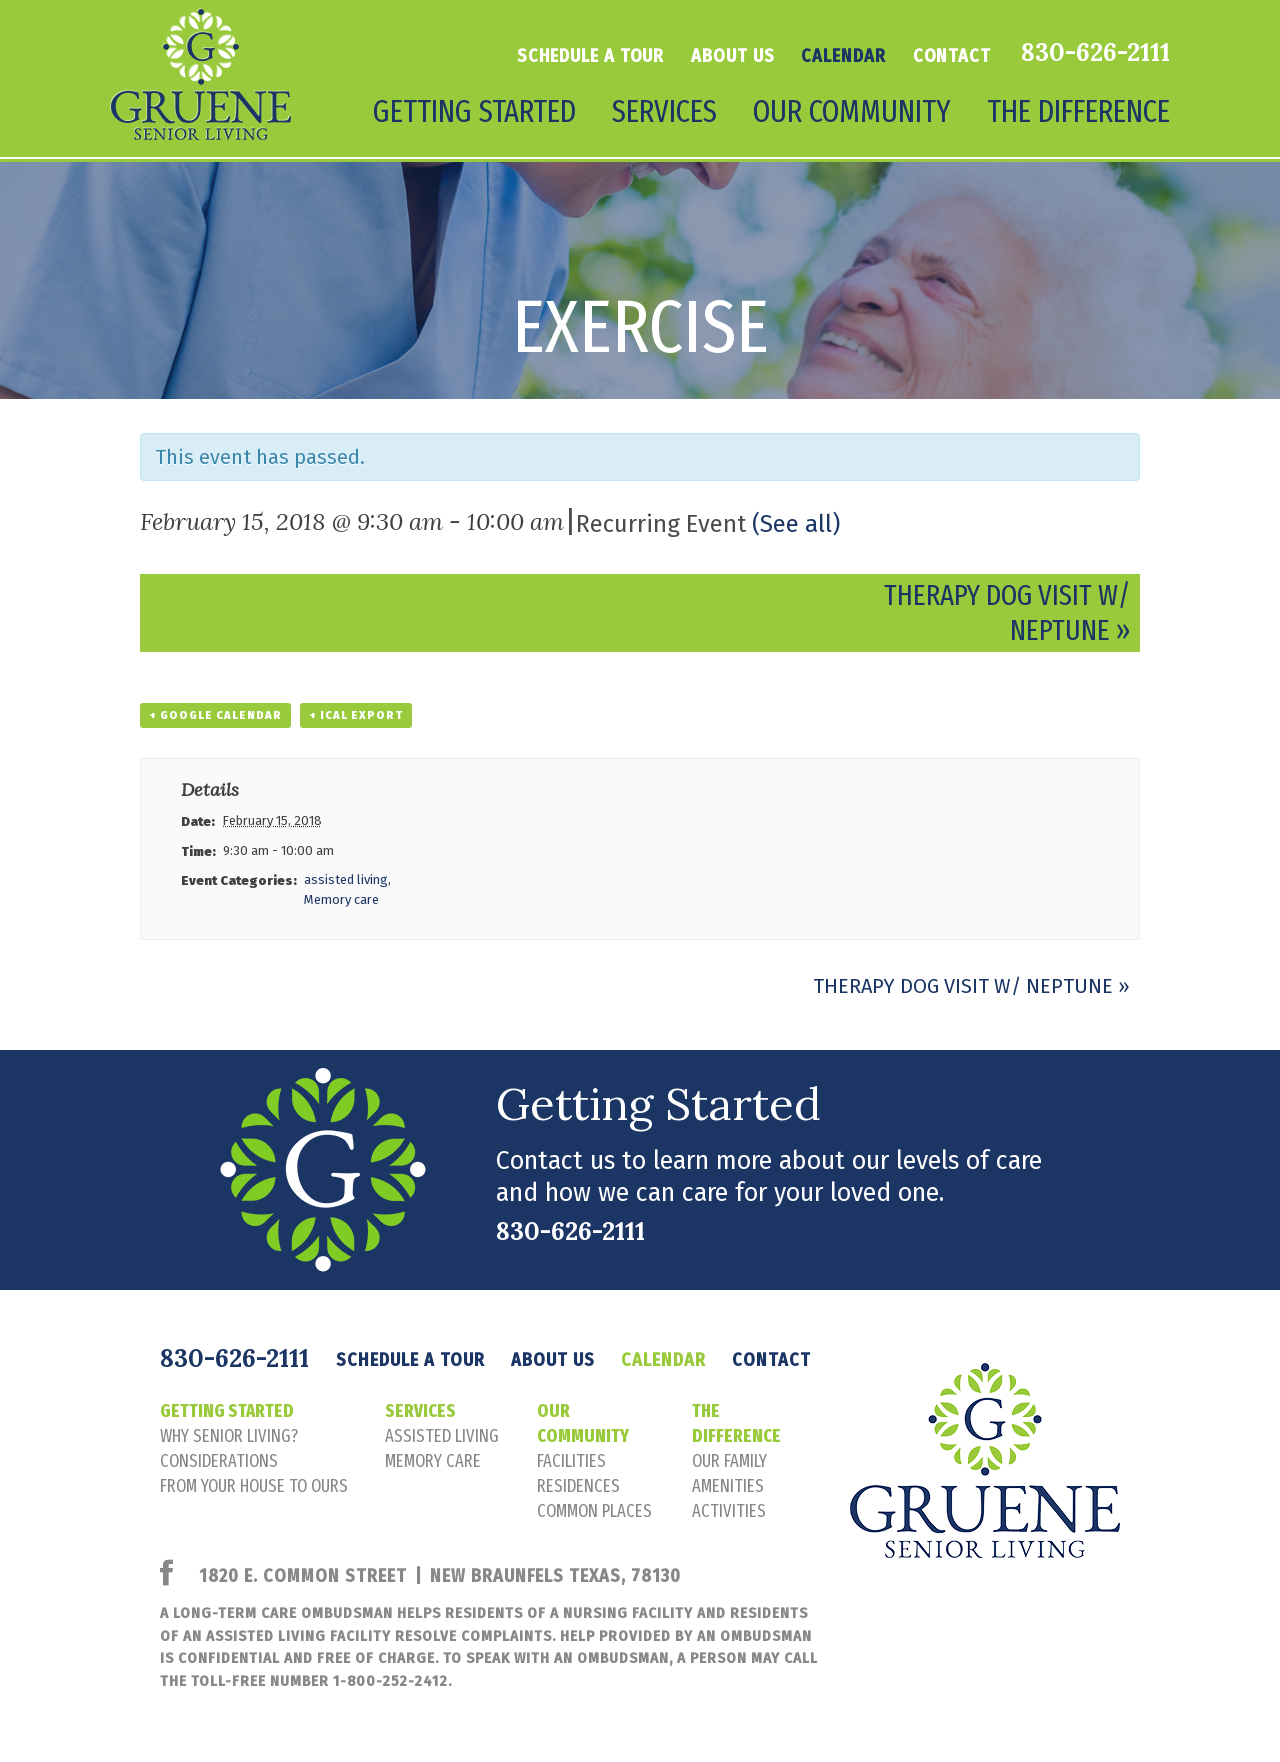 Image resolution: width=1280 pixels, height=1762 pixels. Describe the element at coordinates (591, 56) in the screenshot. I see `Schedule a tour` at that location.